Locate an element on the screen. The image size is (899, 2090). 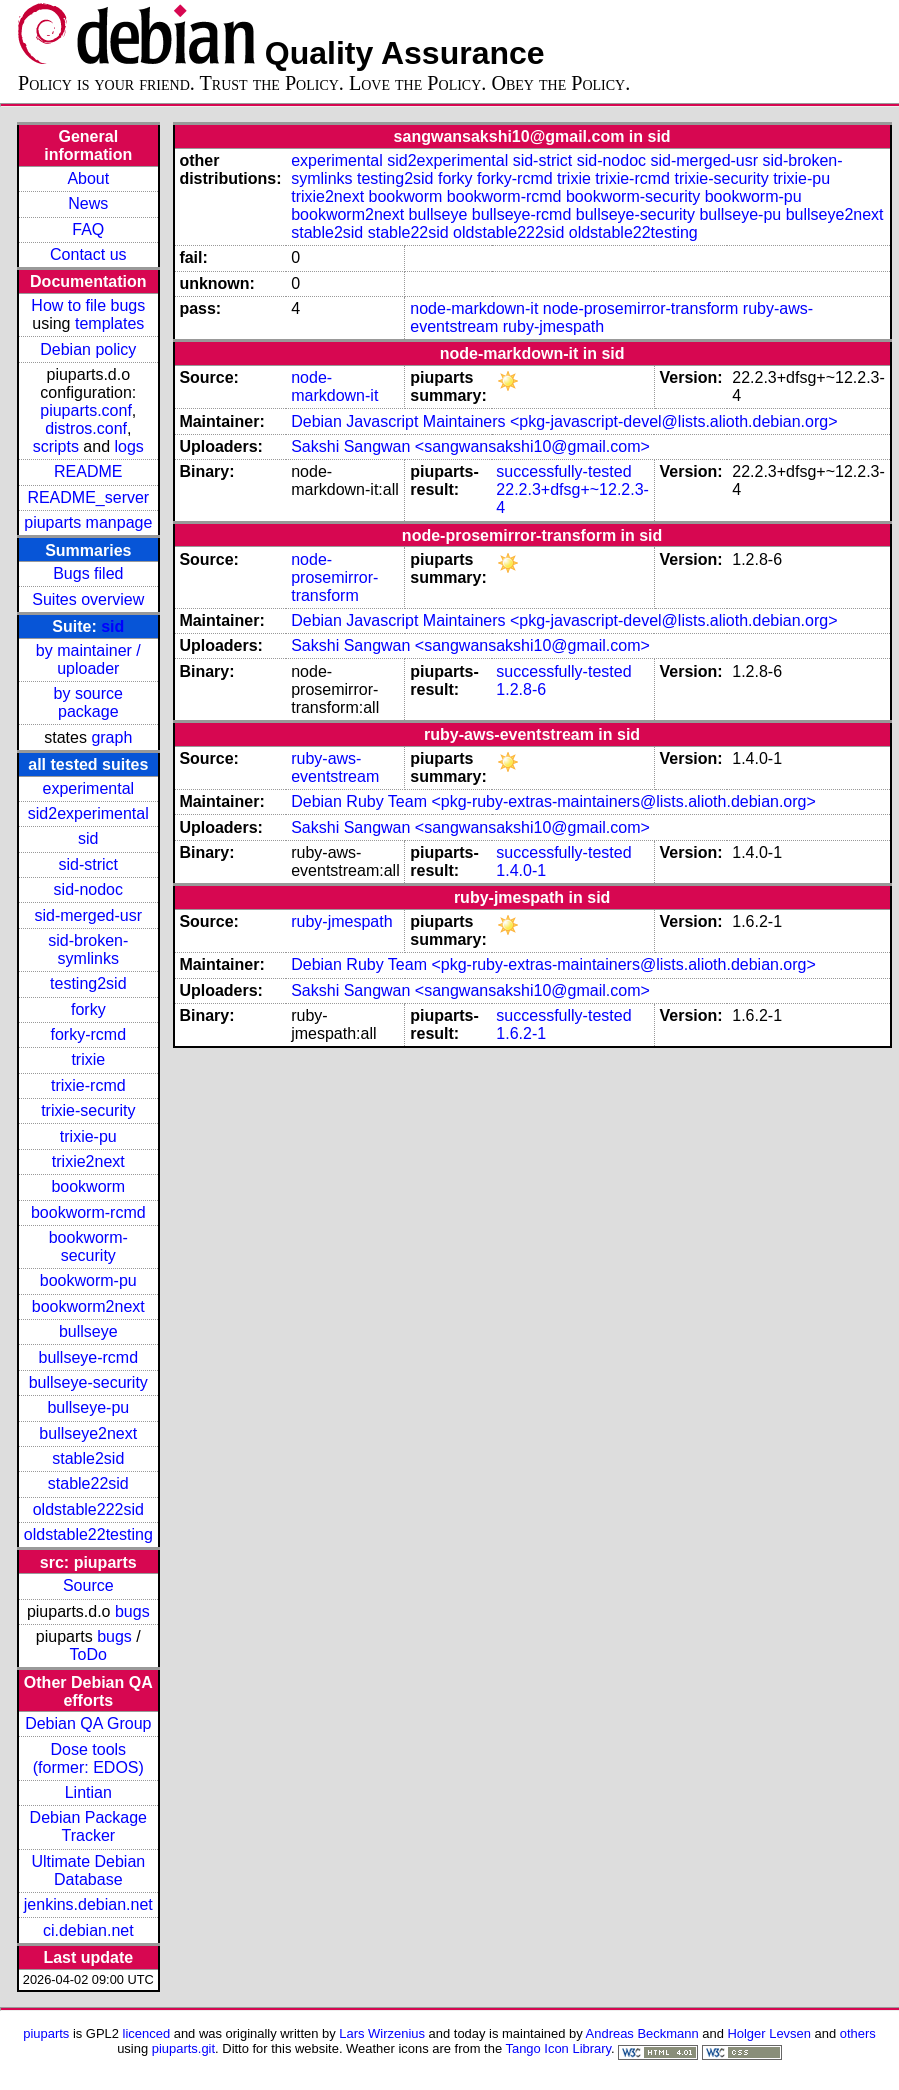
bookworm2next is located at coordinates (88, 1306).